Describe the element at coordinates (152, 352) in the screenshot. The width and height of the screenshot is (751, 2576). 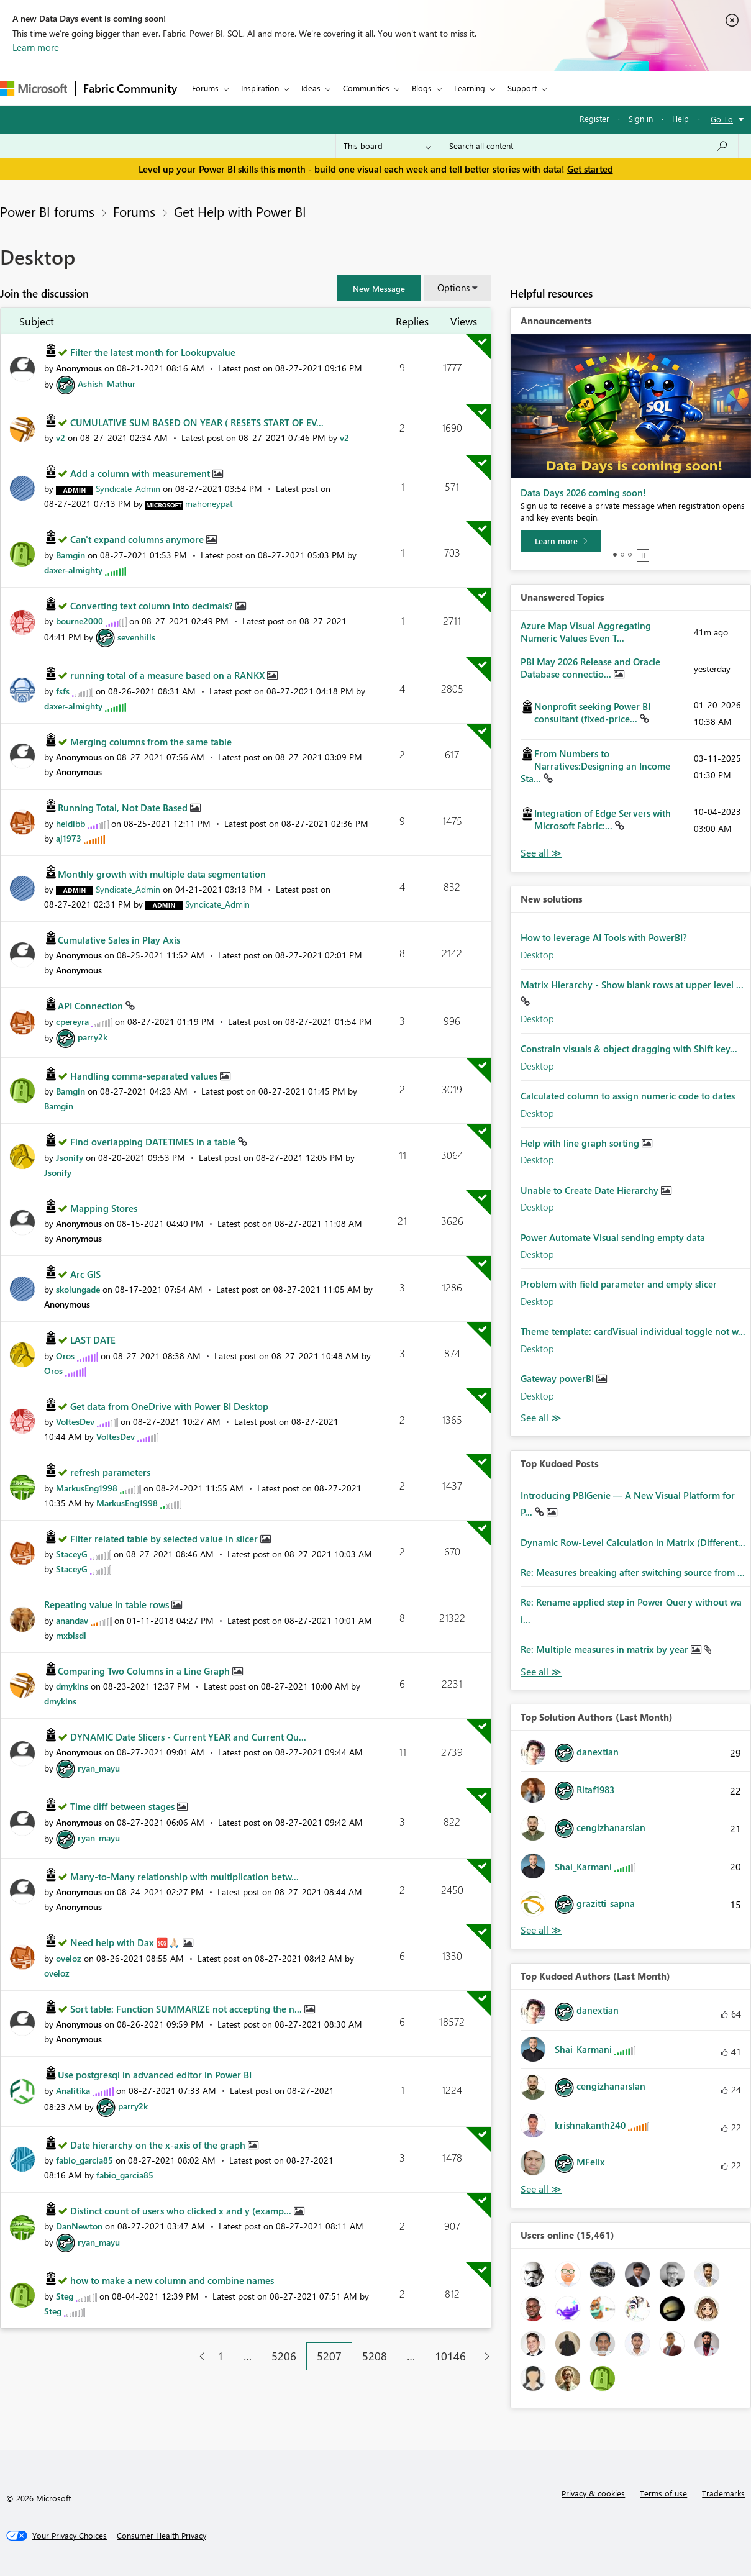
I see `Filter the latest month for Lookupvalue` at that location.